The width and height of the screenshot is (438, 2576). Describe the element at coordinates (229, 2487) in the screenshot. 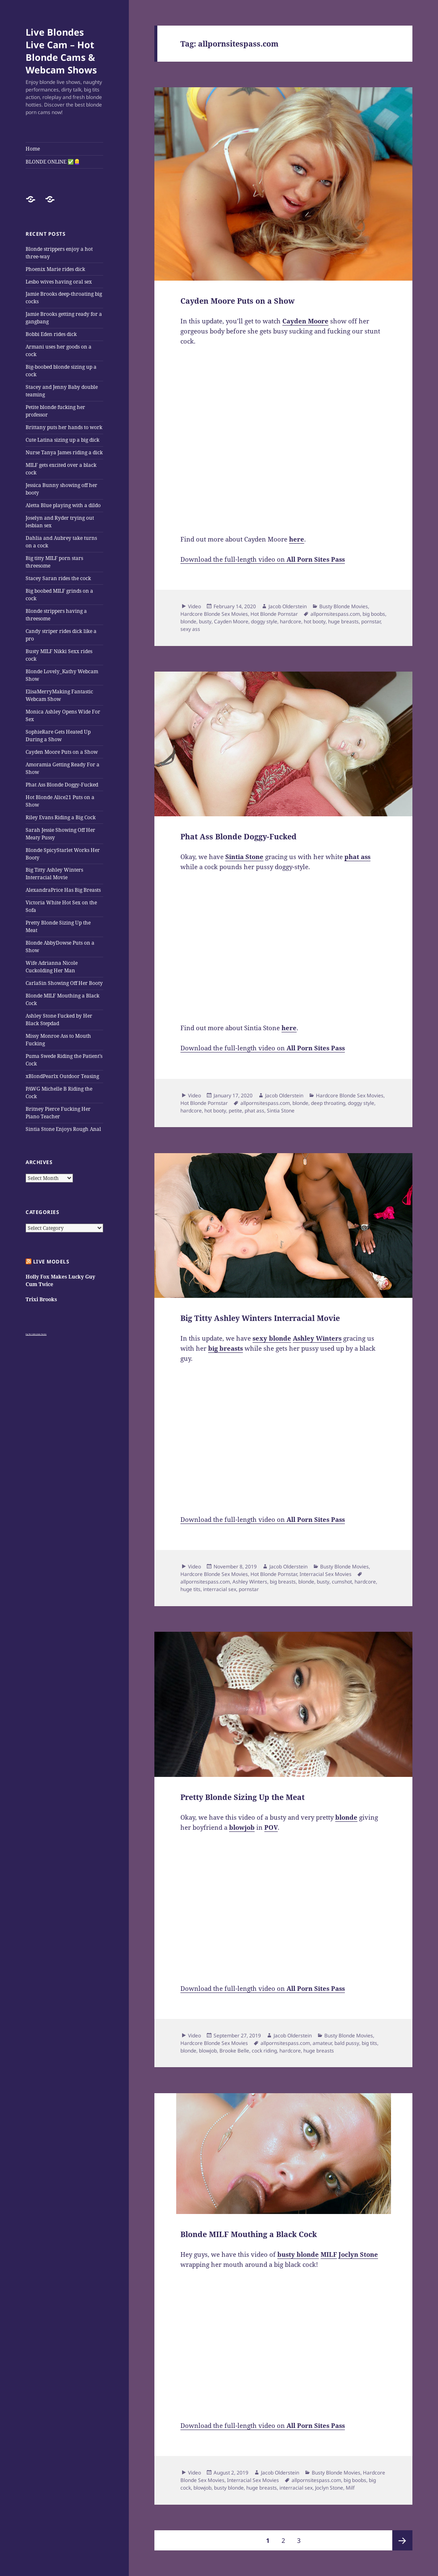

I see `busty blonde` at that location.